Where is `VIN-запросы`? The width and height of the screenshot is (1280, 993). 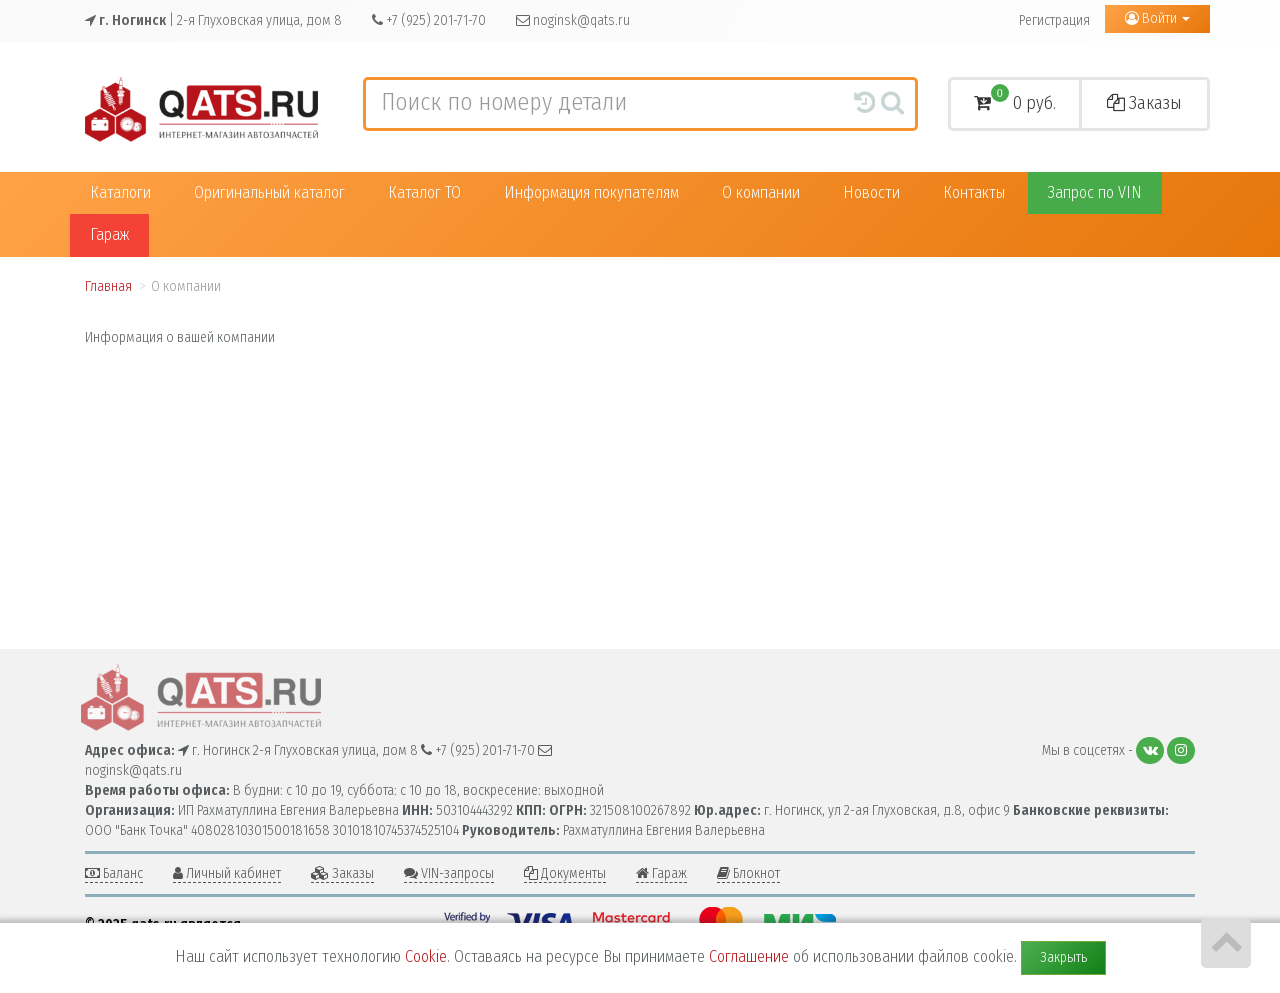 VIN-запросы is located at coordinates (449, 873).